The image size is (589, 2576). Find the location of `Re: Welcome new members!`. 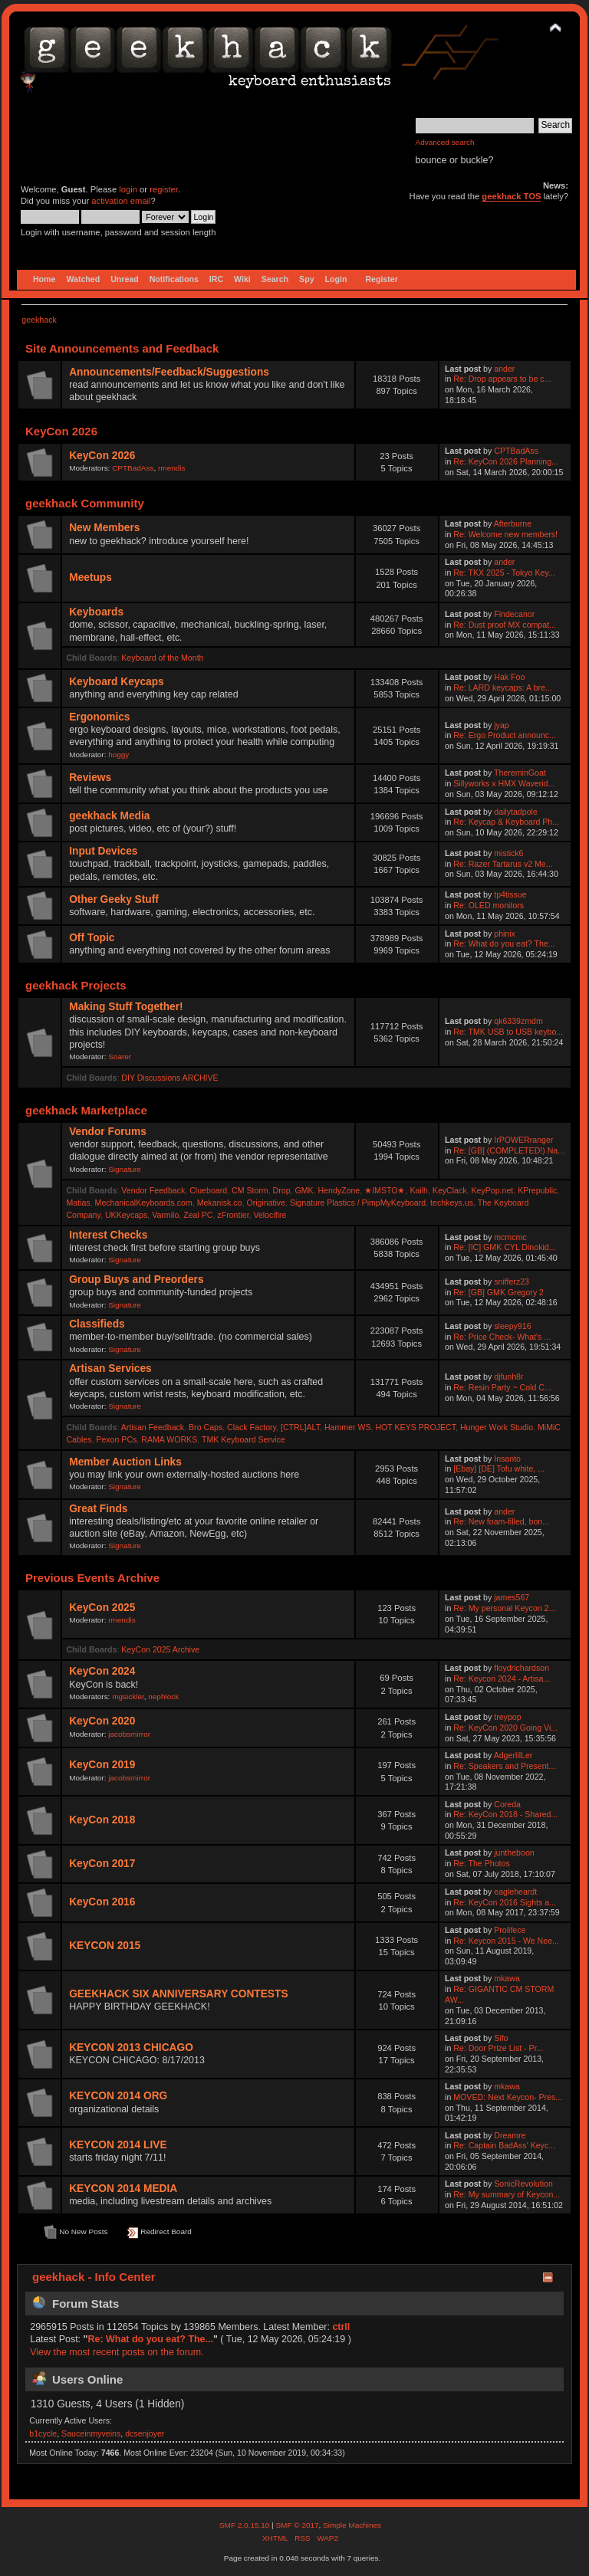

Re: Welcome new members! is located at coordinates (505, 534).